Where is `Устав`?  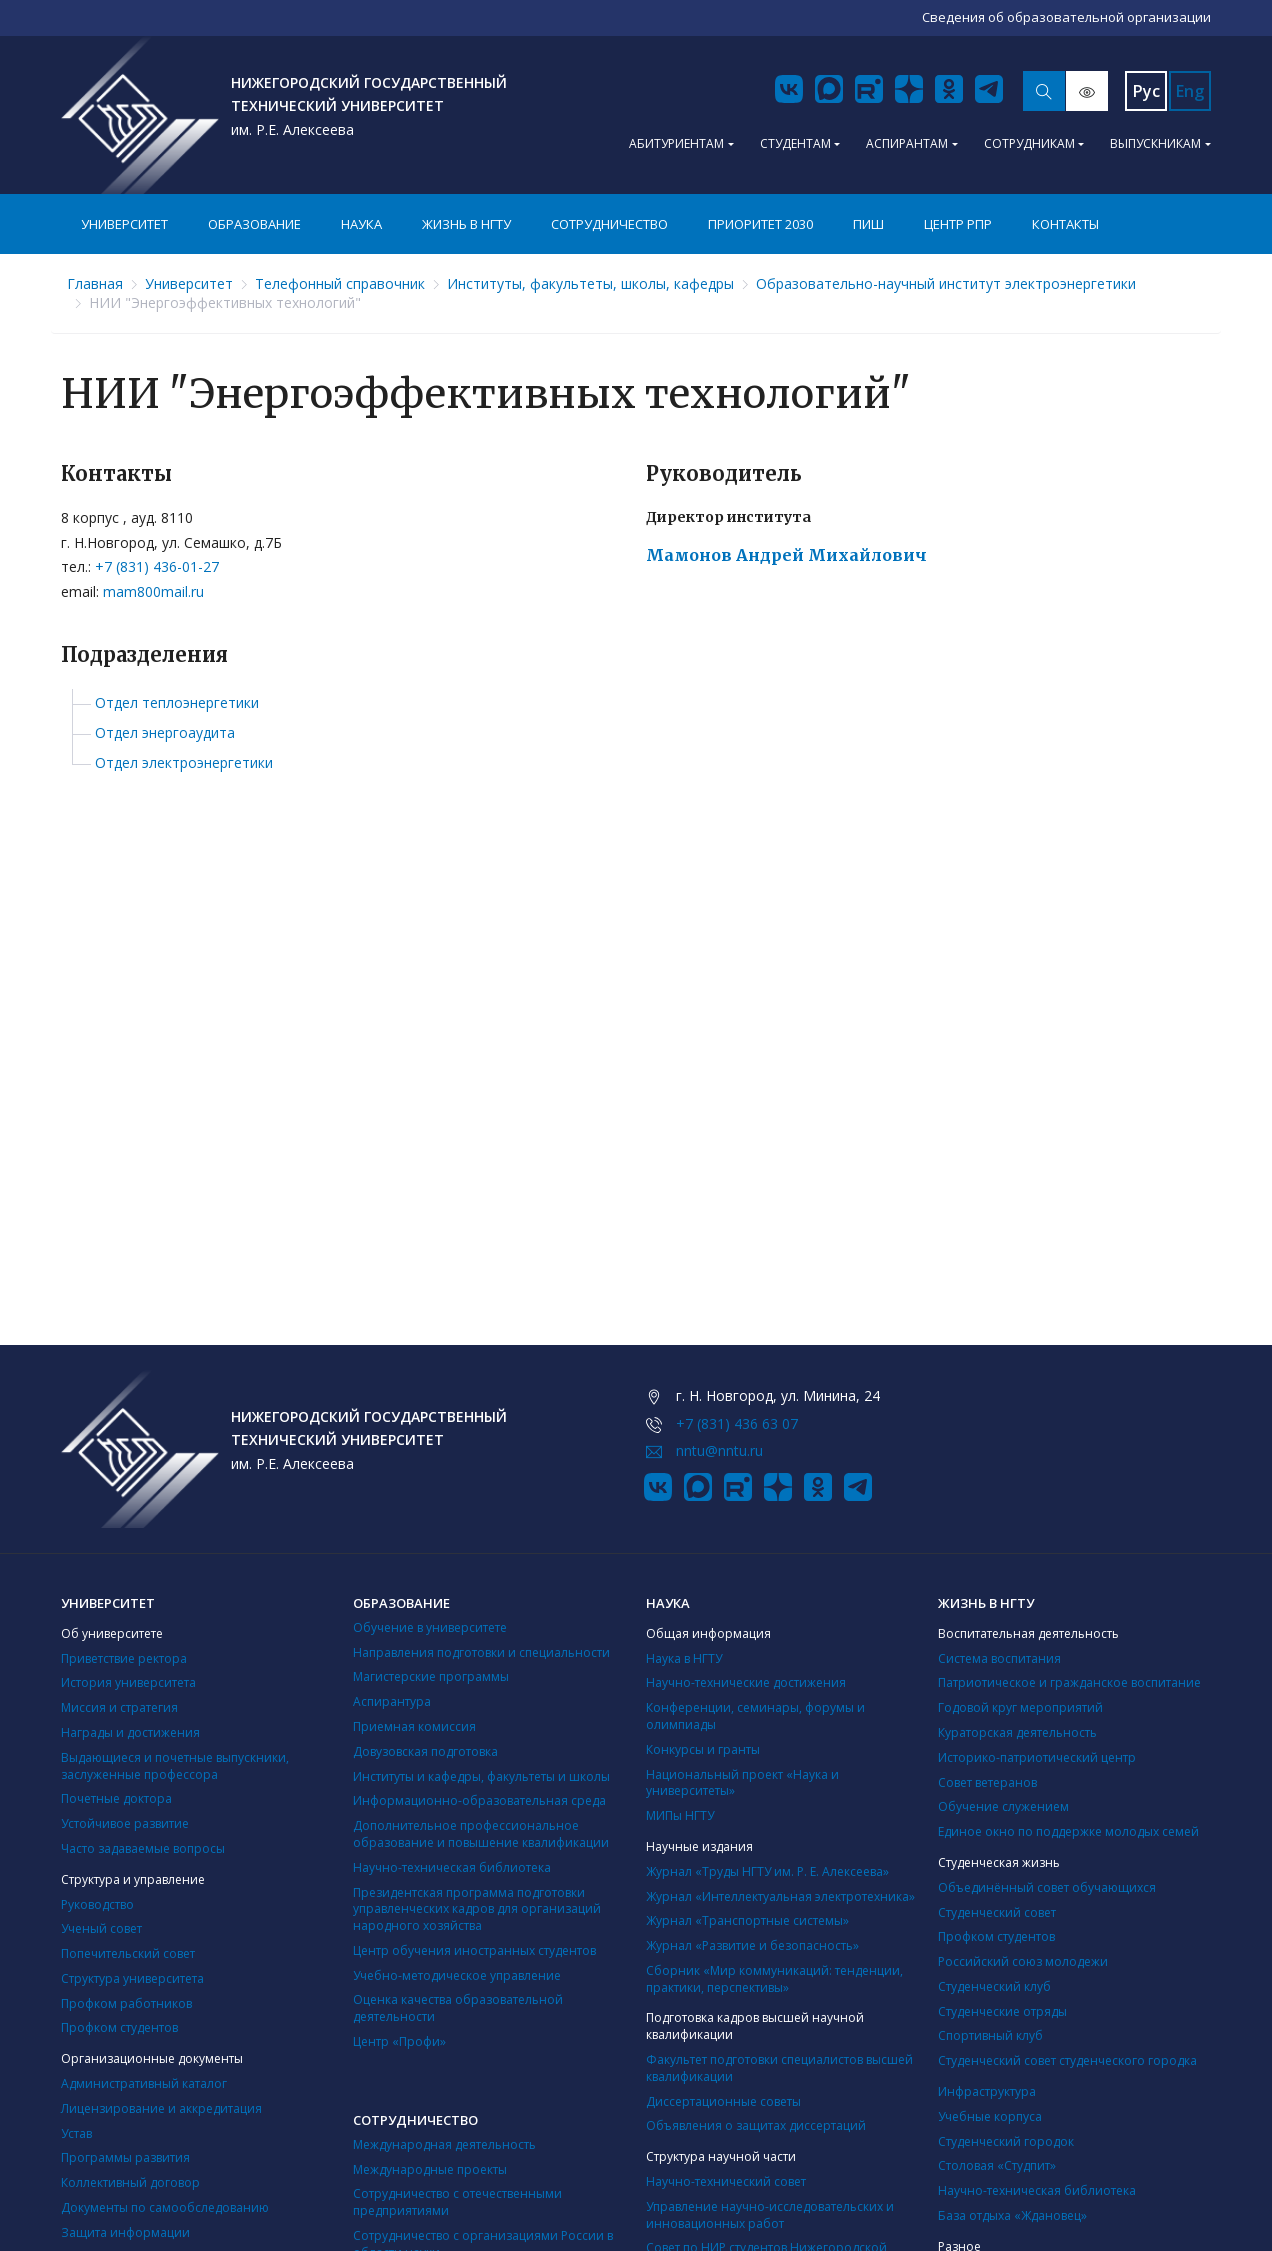
Устав is located at coordinates (76, 2133).